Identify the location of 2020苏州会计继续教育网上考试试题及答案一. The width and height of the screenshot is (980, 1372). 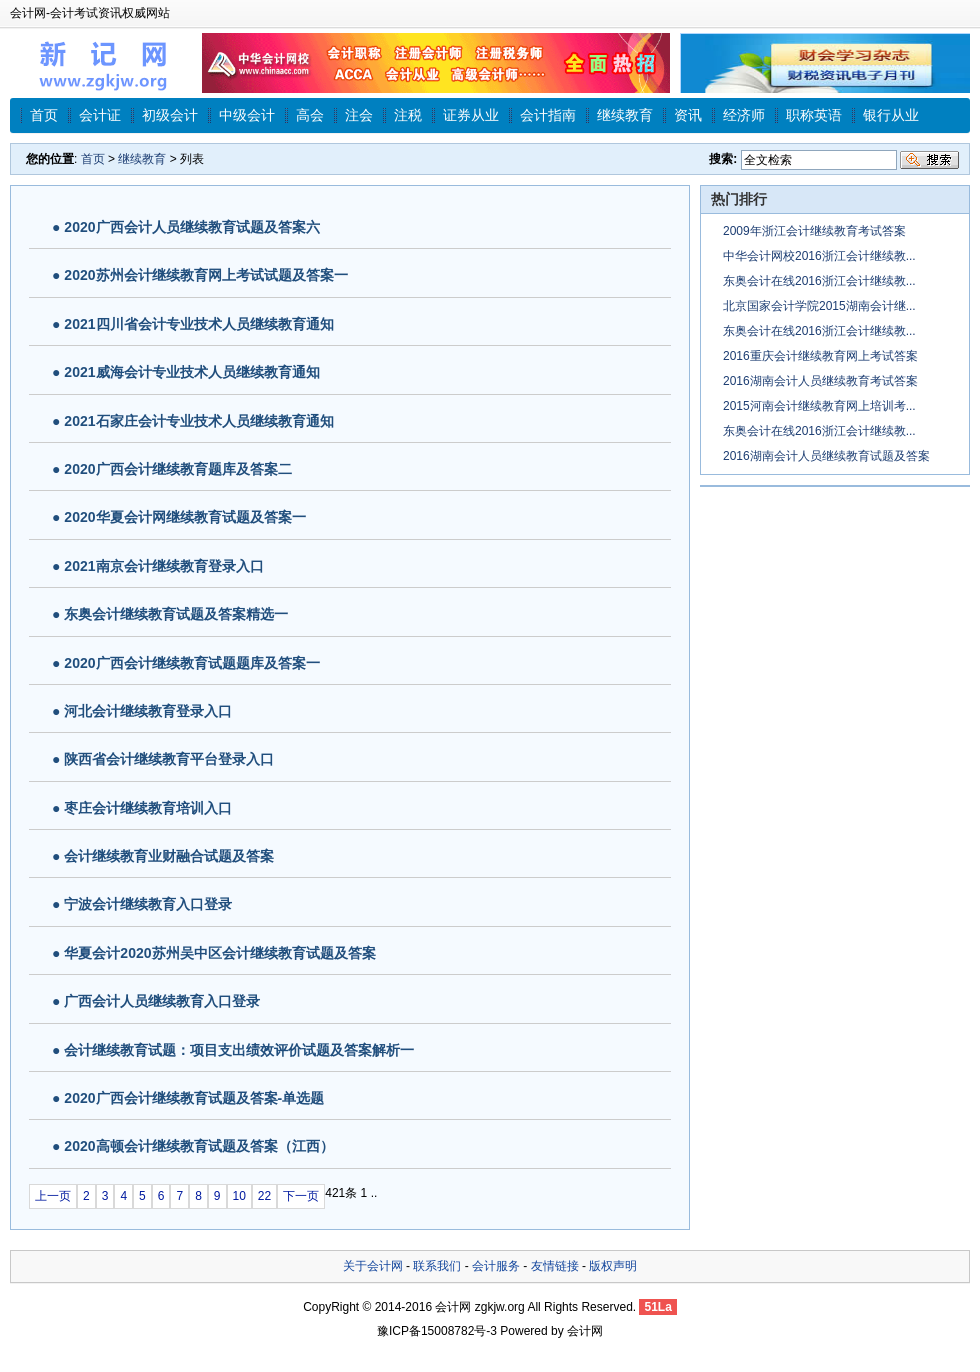
(205, 275).